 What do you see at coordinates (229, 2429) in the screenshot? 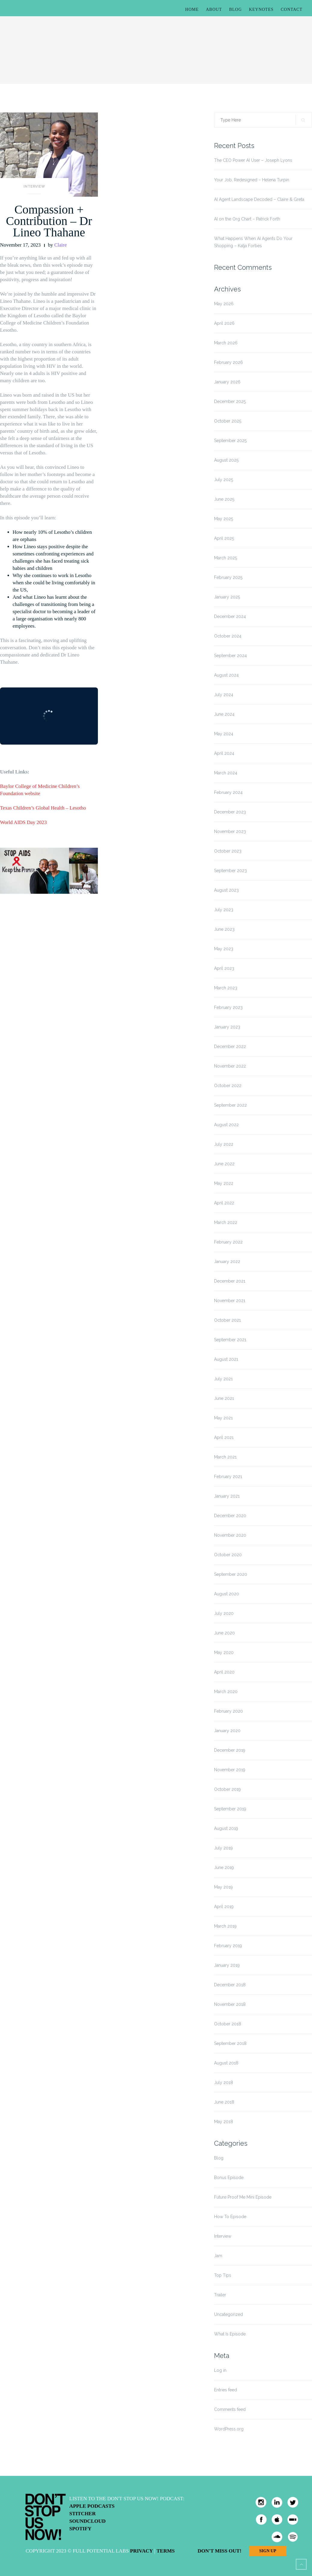
I see `WordPress.org` at bounding box center [229, 2429].